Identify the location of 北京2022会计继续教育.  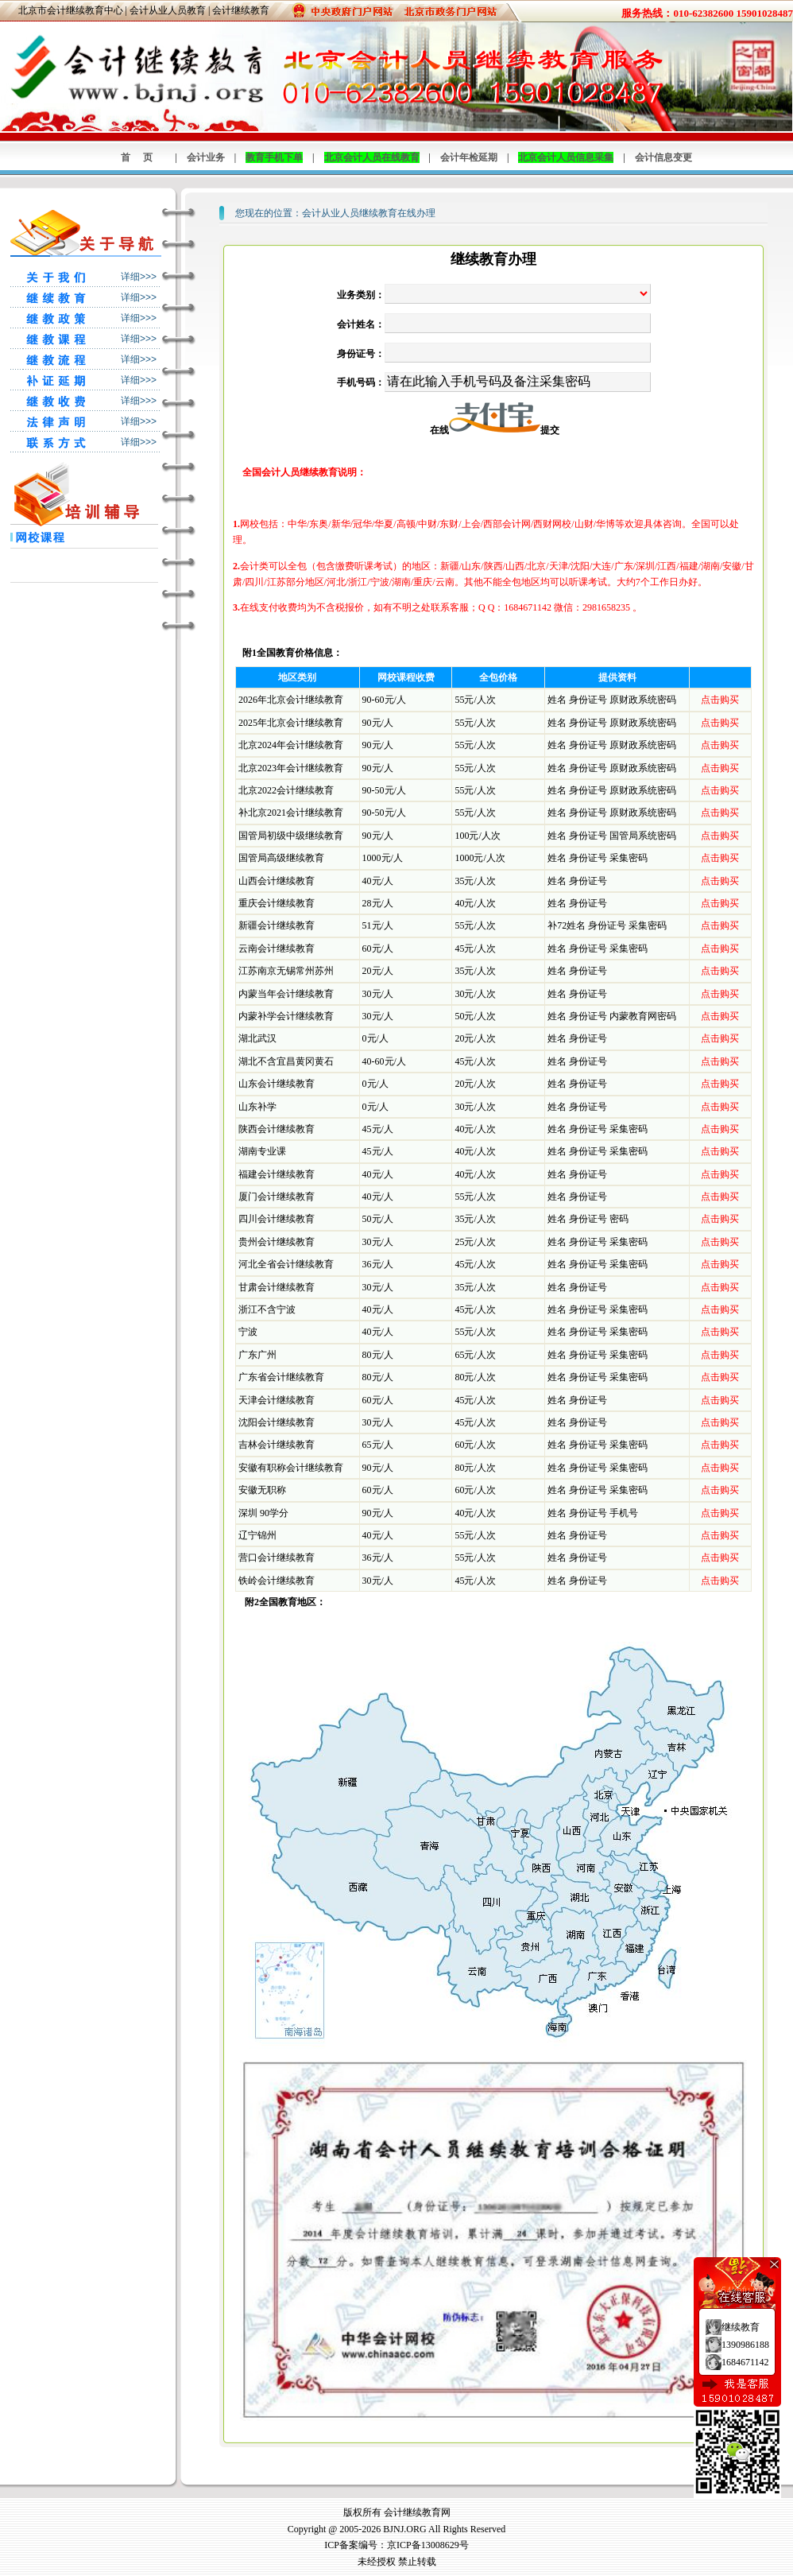
(286, 790).